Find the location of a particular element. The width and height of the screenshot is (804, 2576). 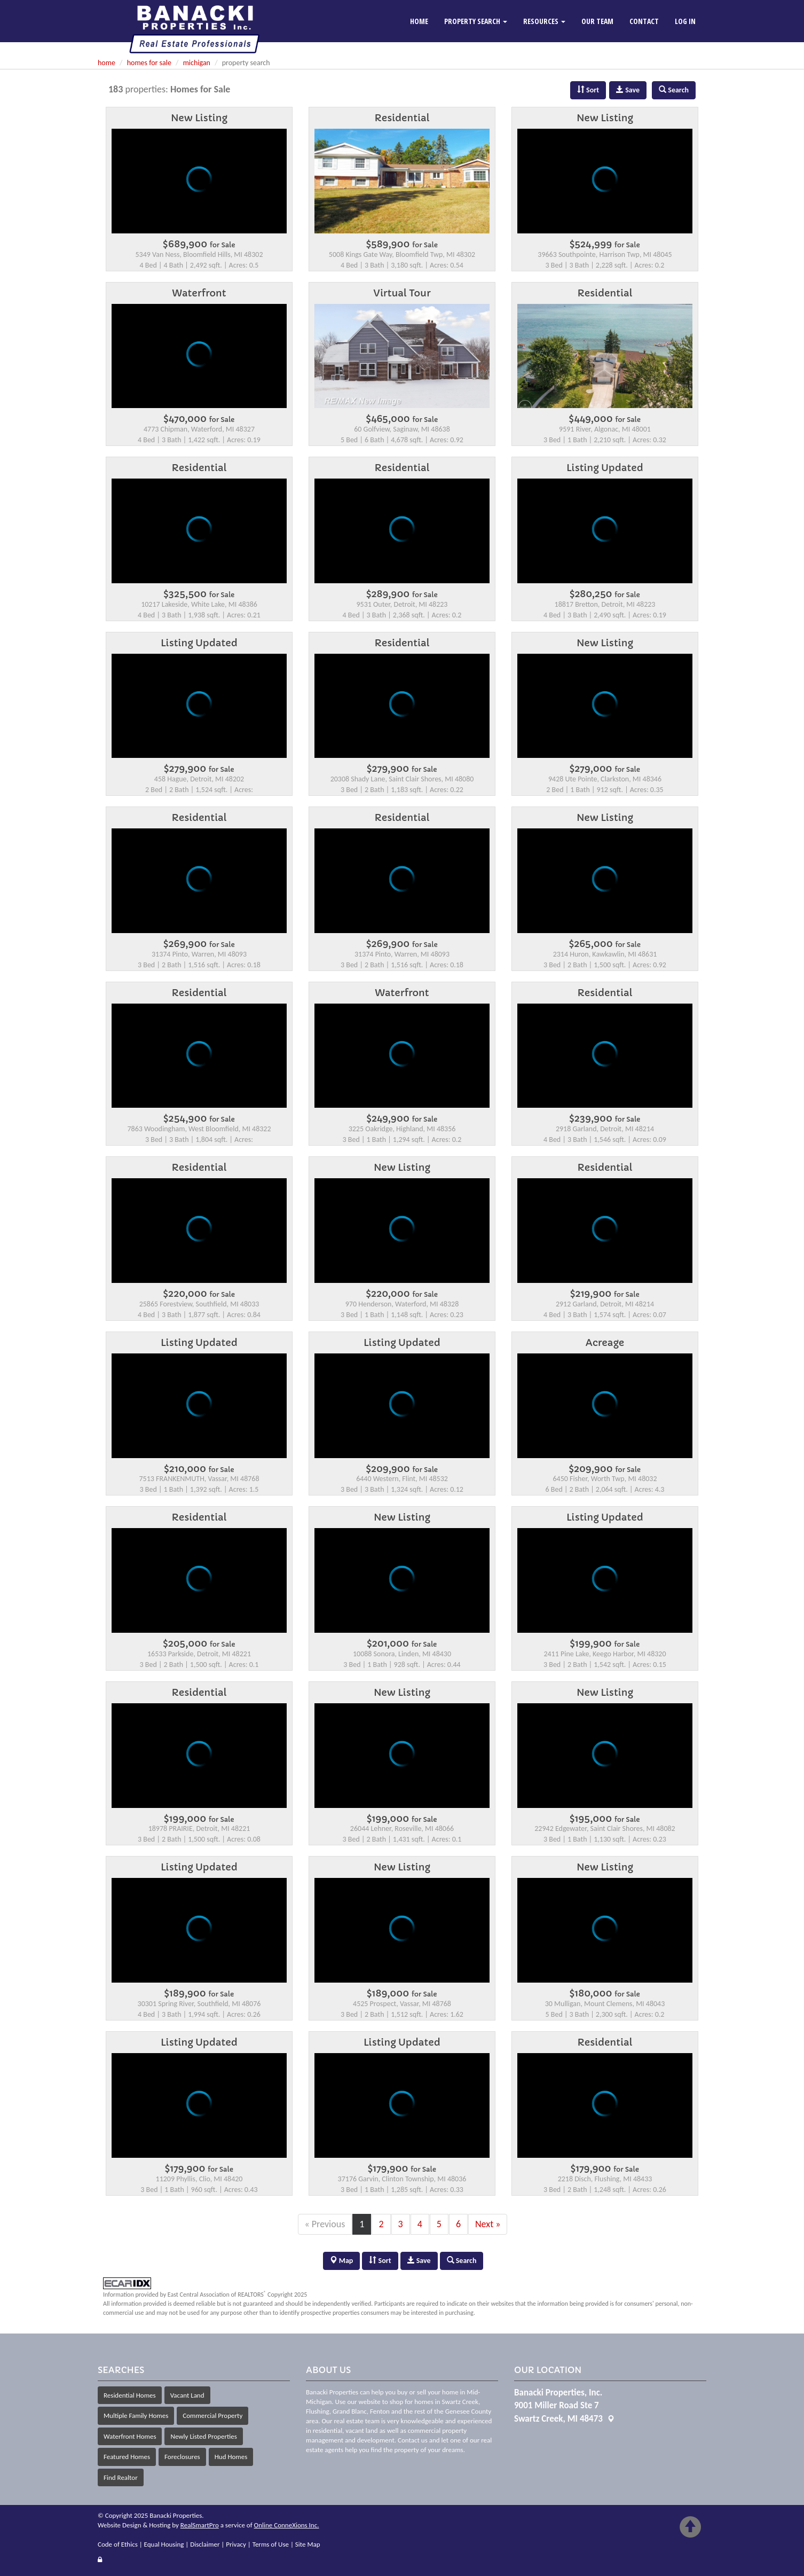

Commercial Property is located at coordinates (212, 2415).